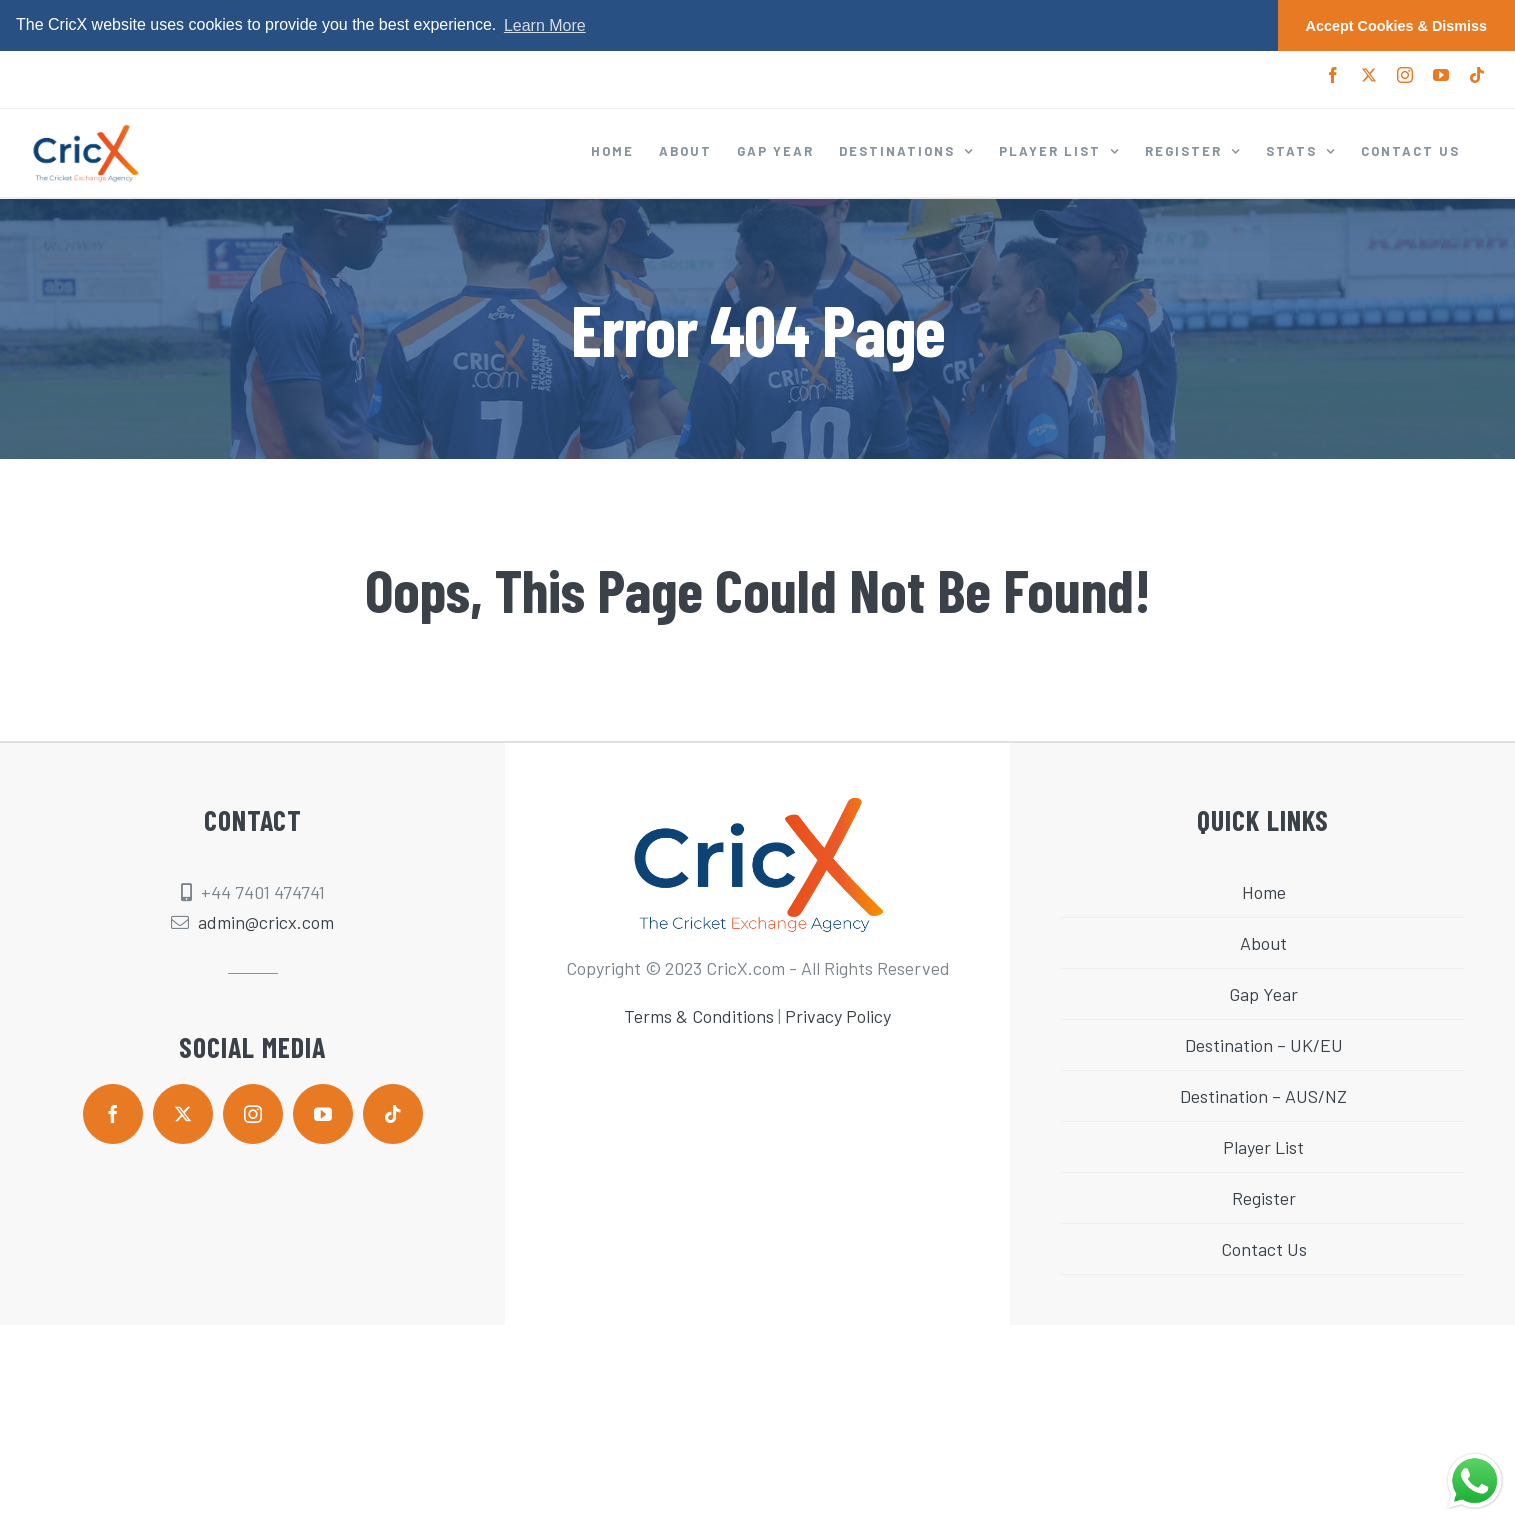 Image resolution: width=1515 pixels, height=1521 pixels. I want to click on Player List, so click(1263, 1147).